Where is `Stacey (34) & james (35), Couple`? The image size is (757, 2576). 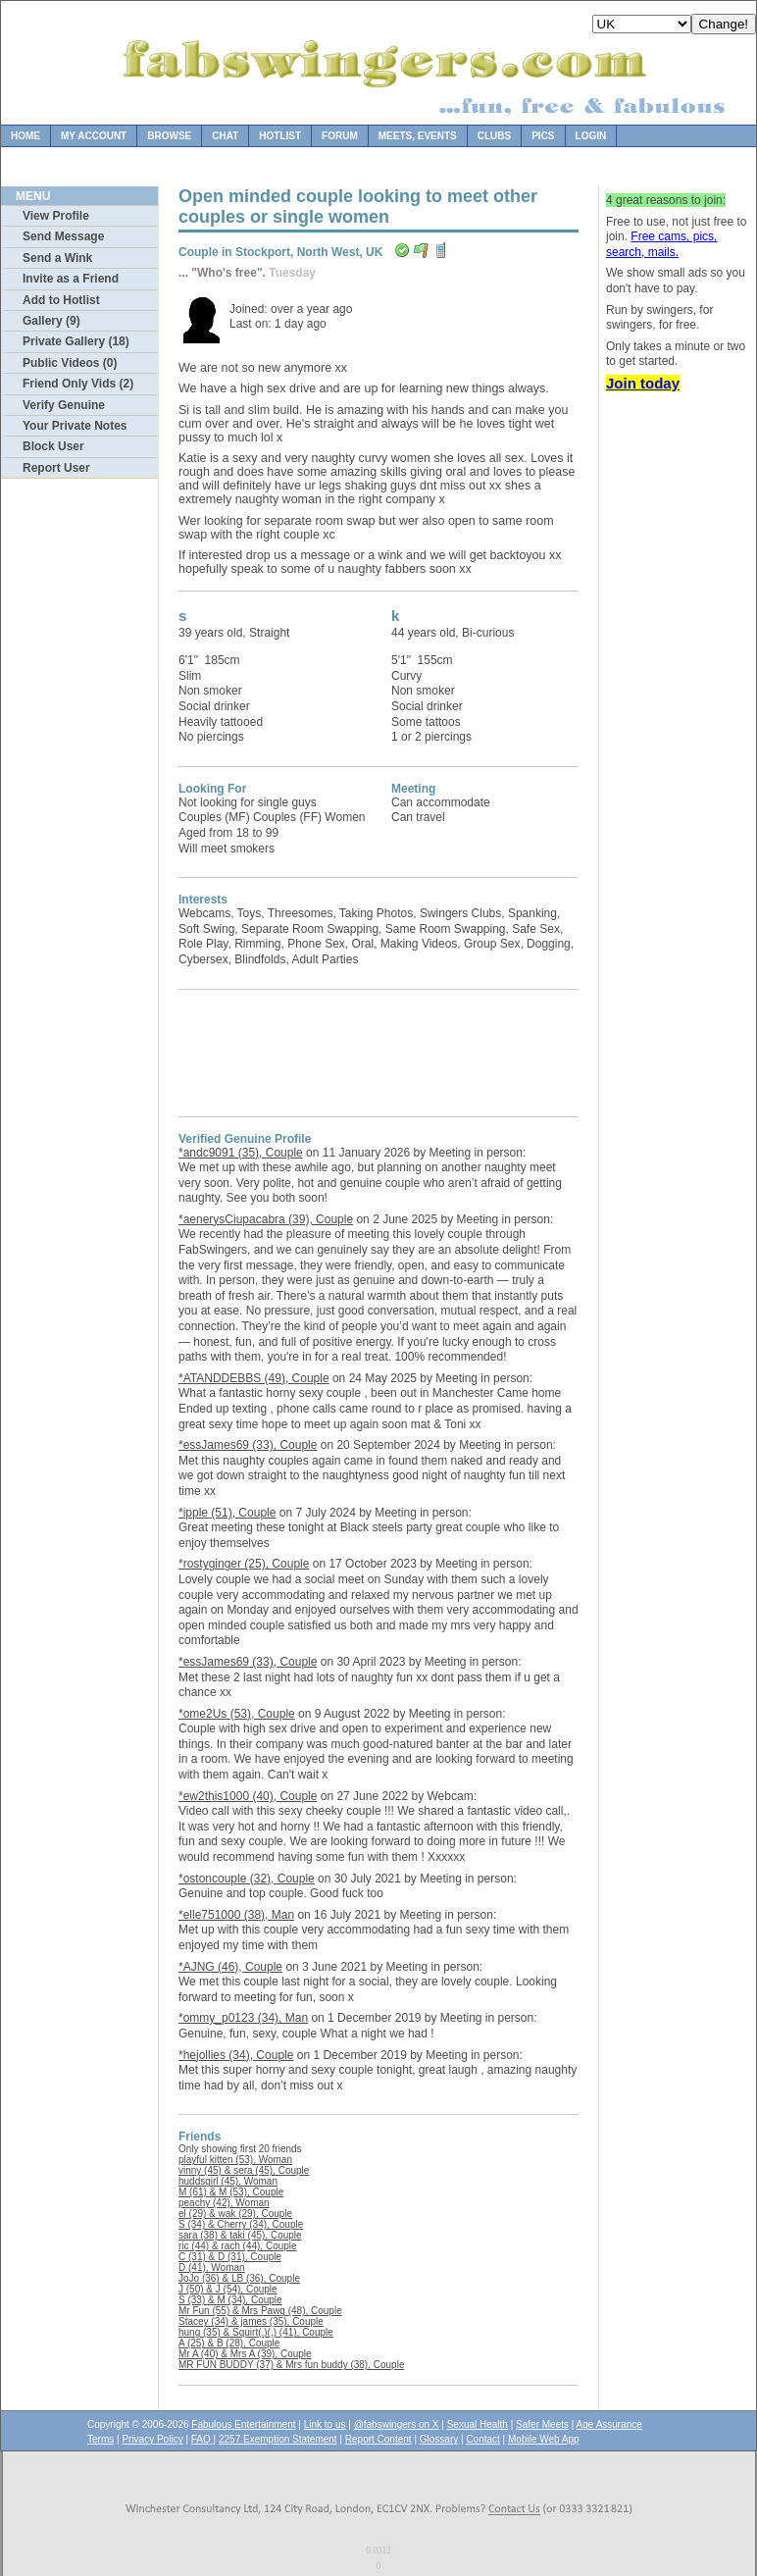
Stacey (34) & james (35), Couple is located at coordinates (251, 2321).